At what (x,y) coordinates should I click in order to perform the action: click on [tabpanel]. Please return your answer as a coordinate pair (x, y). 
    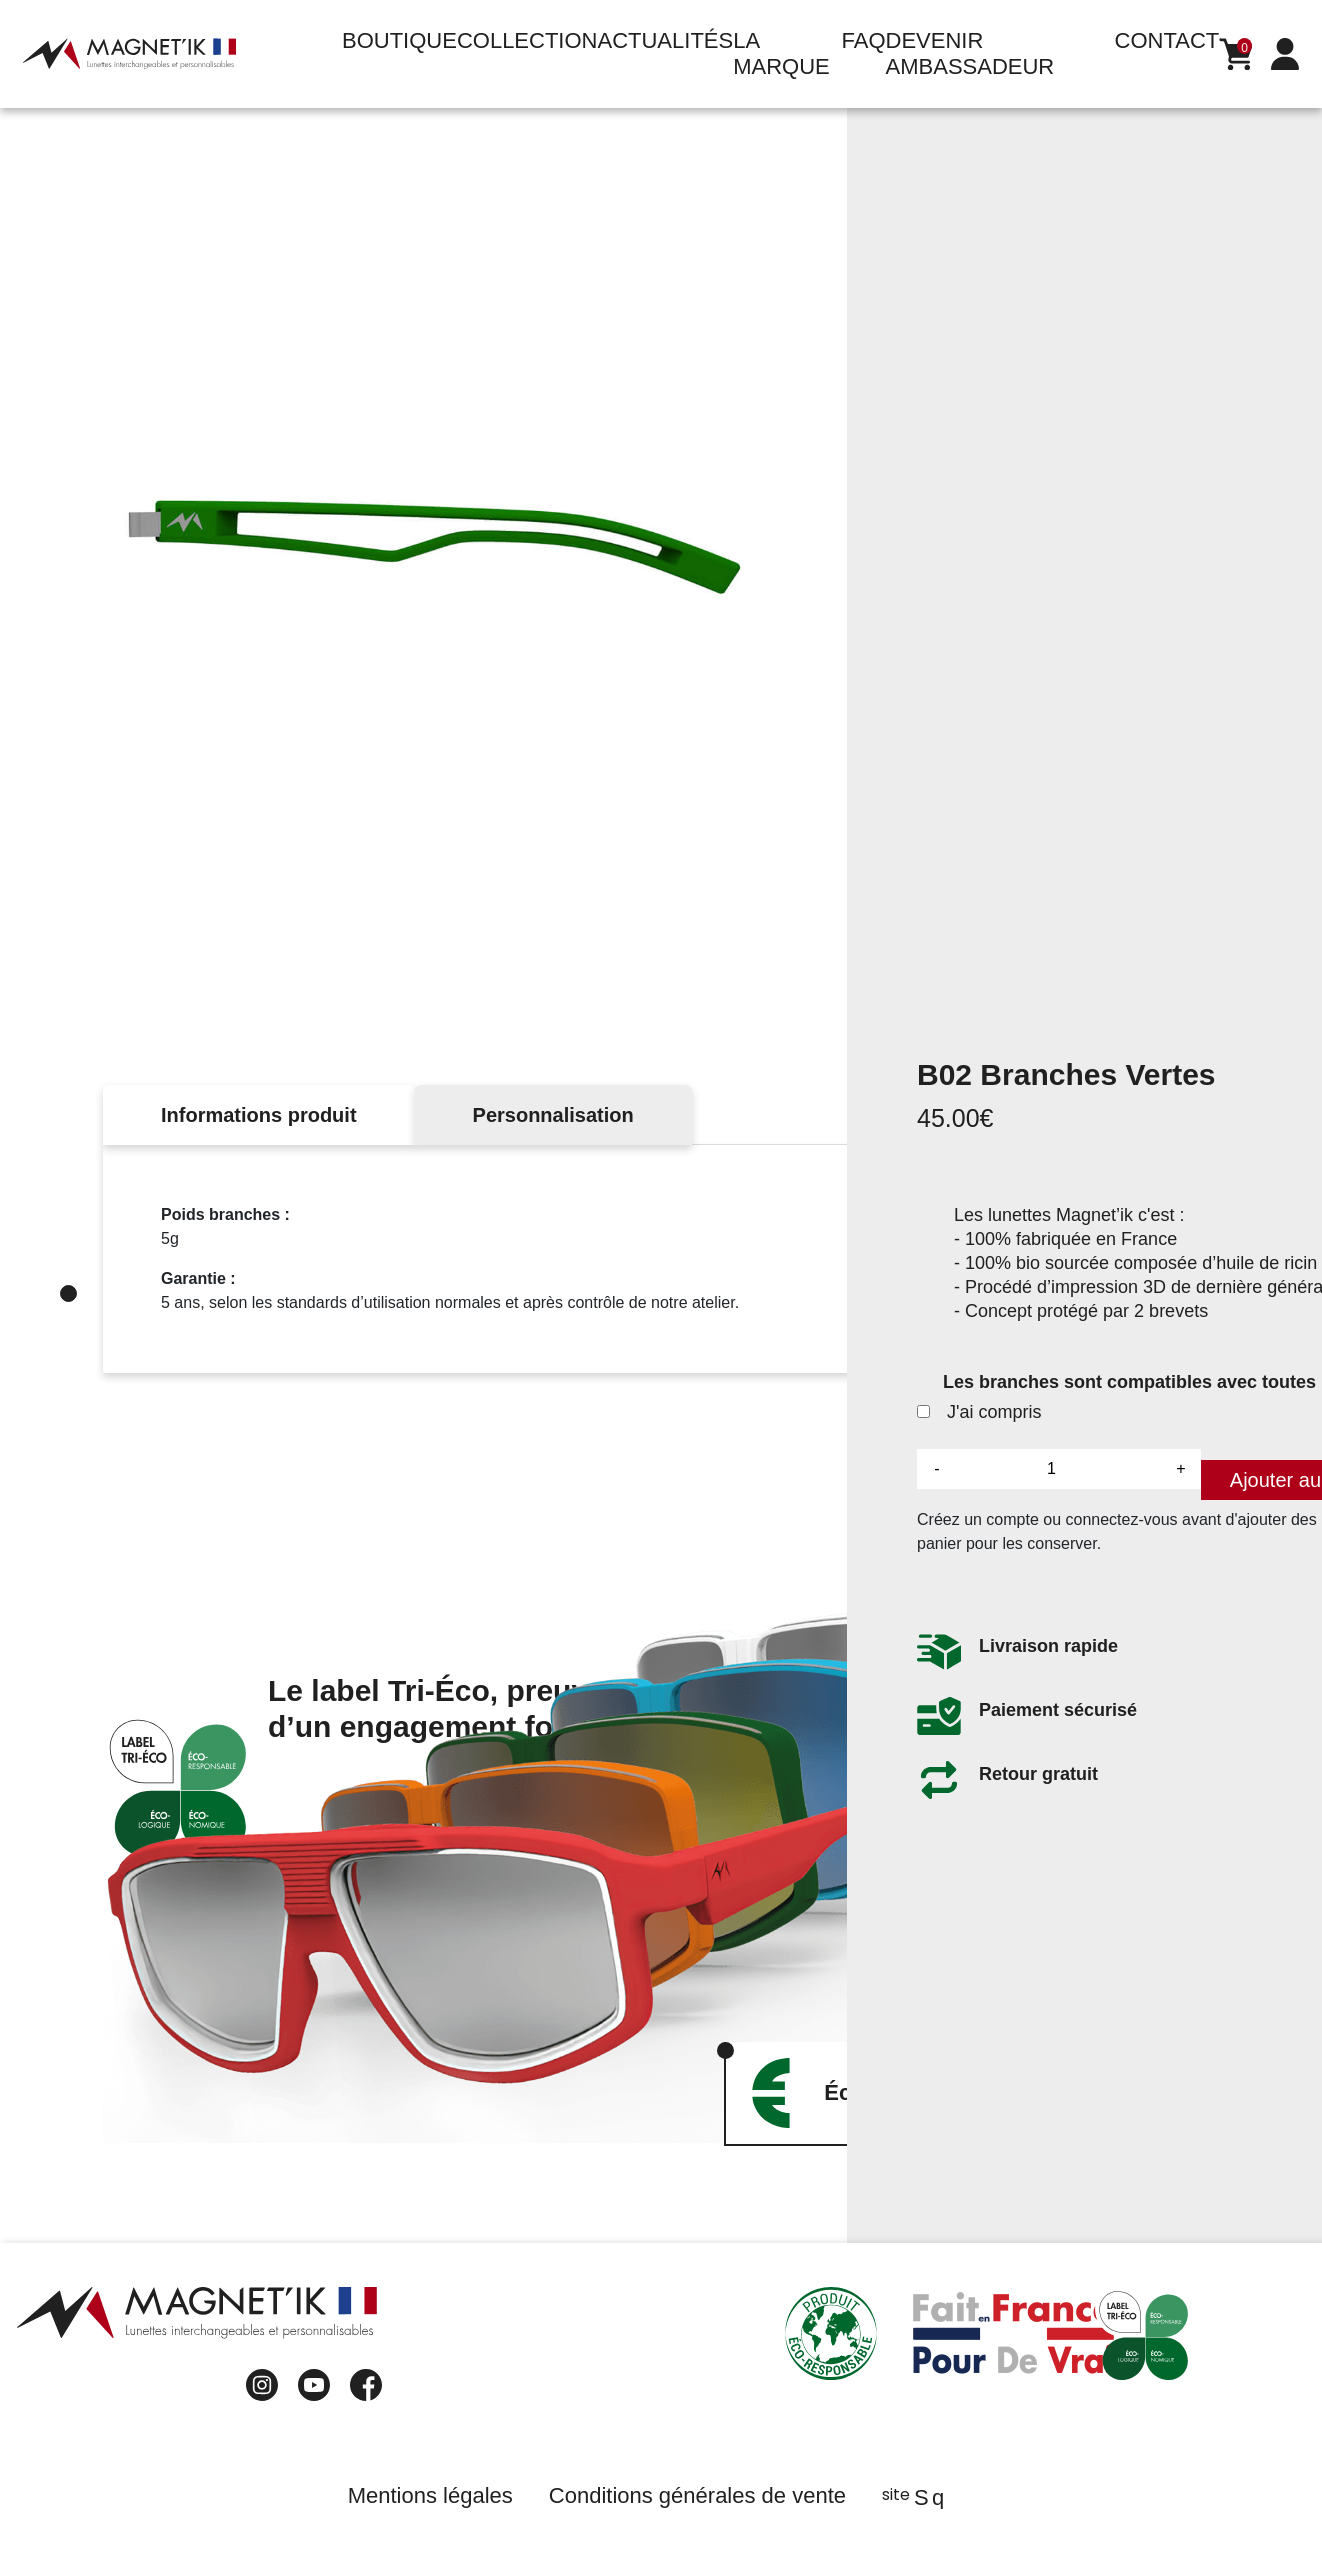
    Looking at the image, I should click on (661, 1259).